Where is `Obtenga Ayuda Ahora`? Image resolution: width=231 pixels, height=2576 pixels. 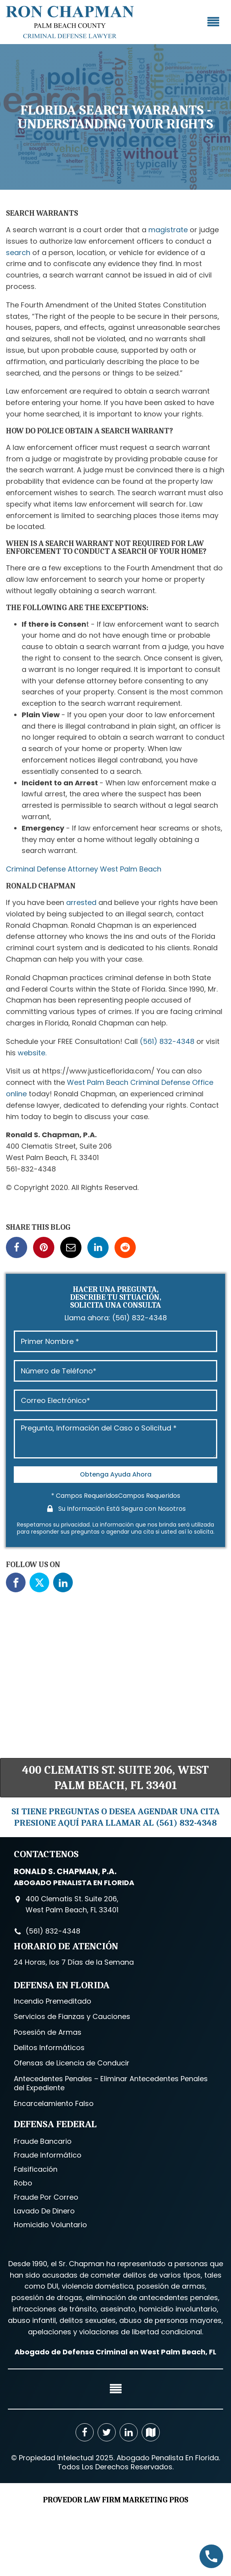 Obtenga Ayuda Ahora is located at coordinates (116, 1474).